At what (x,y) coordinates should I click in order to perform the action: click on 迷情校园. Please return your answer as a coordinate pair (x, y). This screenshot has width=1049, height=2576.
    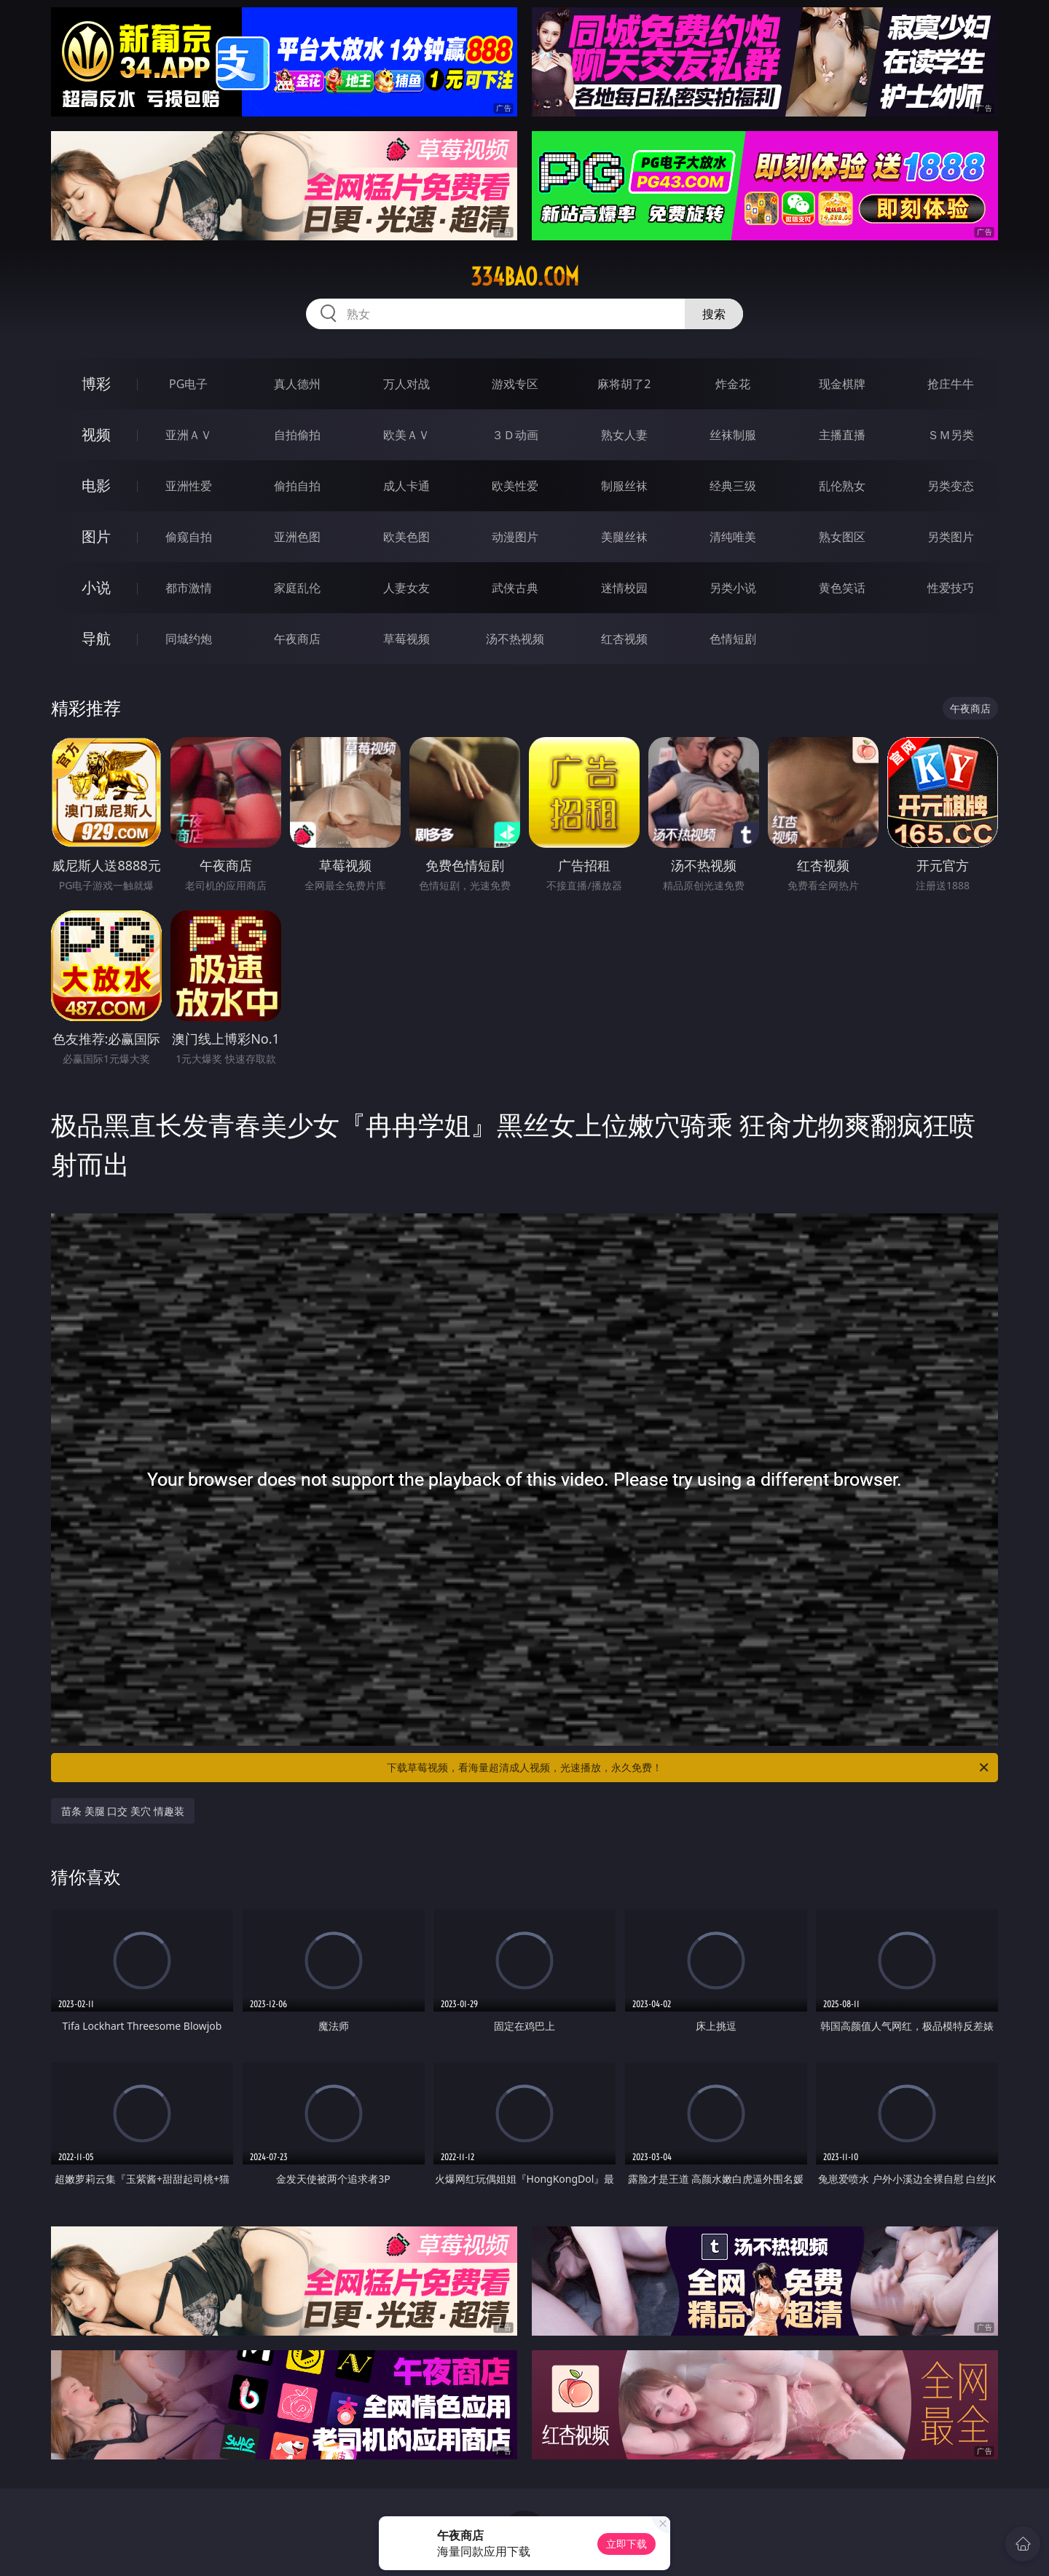
    Looking at the image, I should click on (624, 588).